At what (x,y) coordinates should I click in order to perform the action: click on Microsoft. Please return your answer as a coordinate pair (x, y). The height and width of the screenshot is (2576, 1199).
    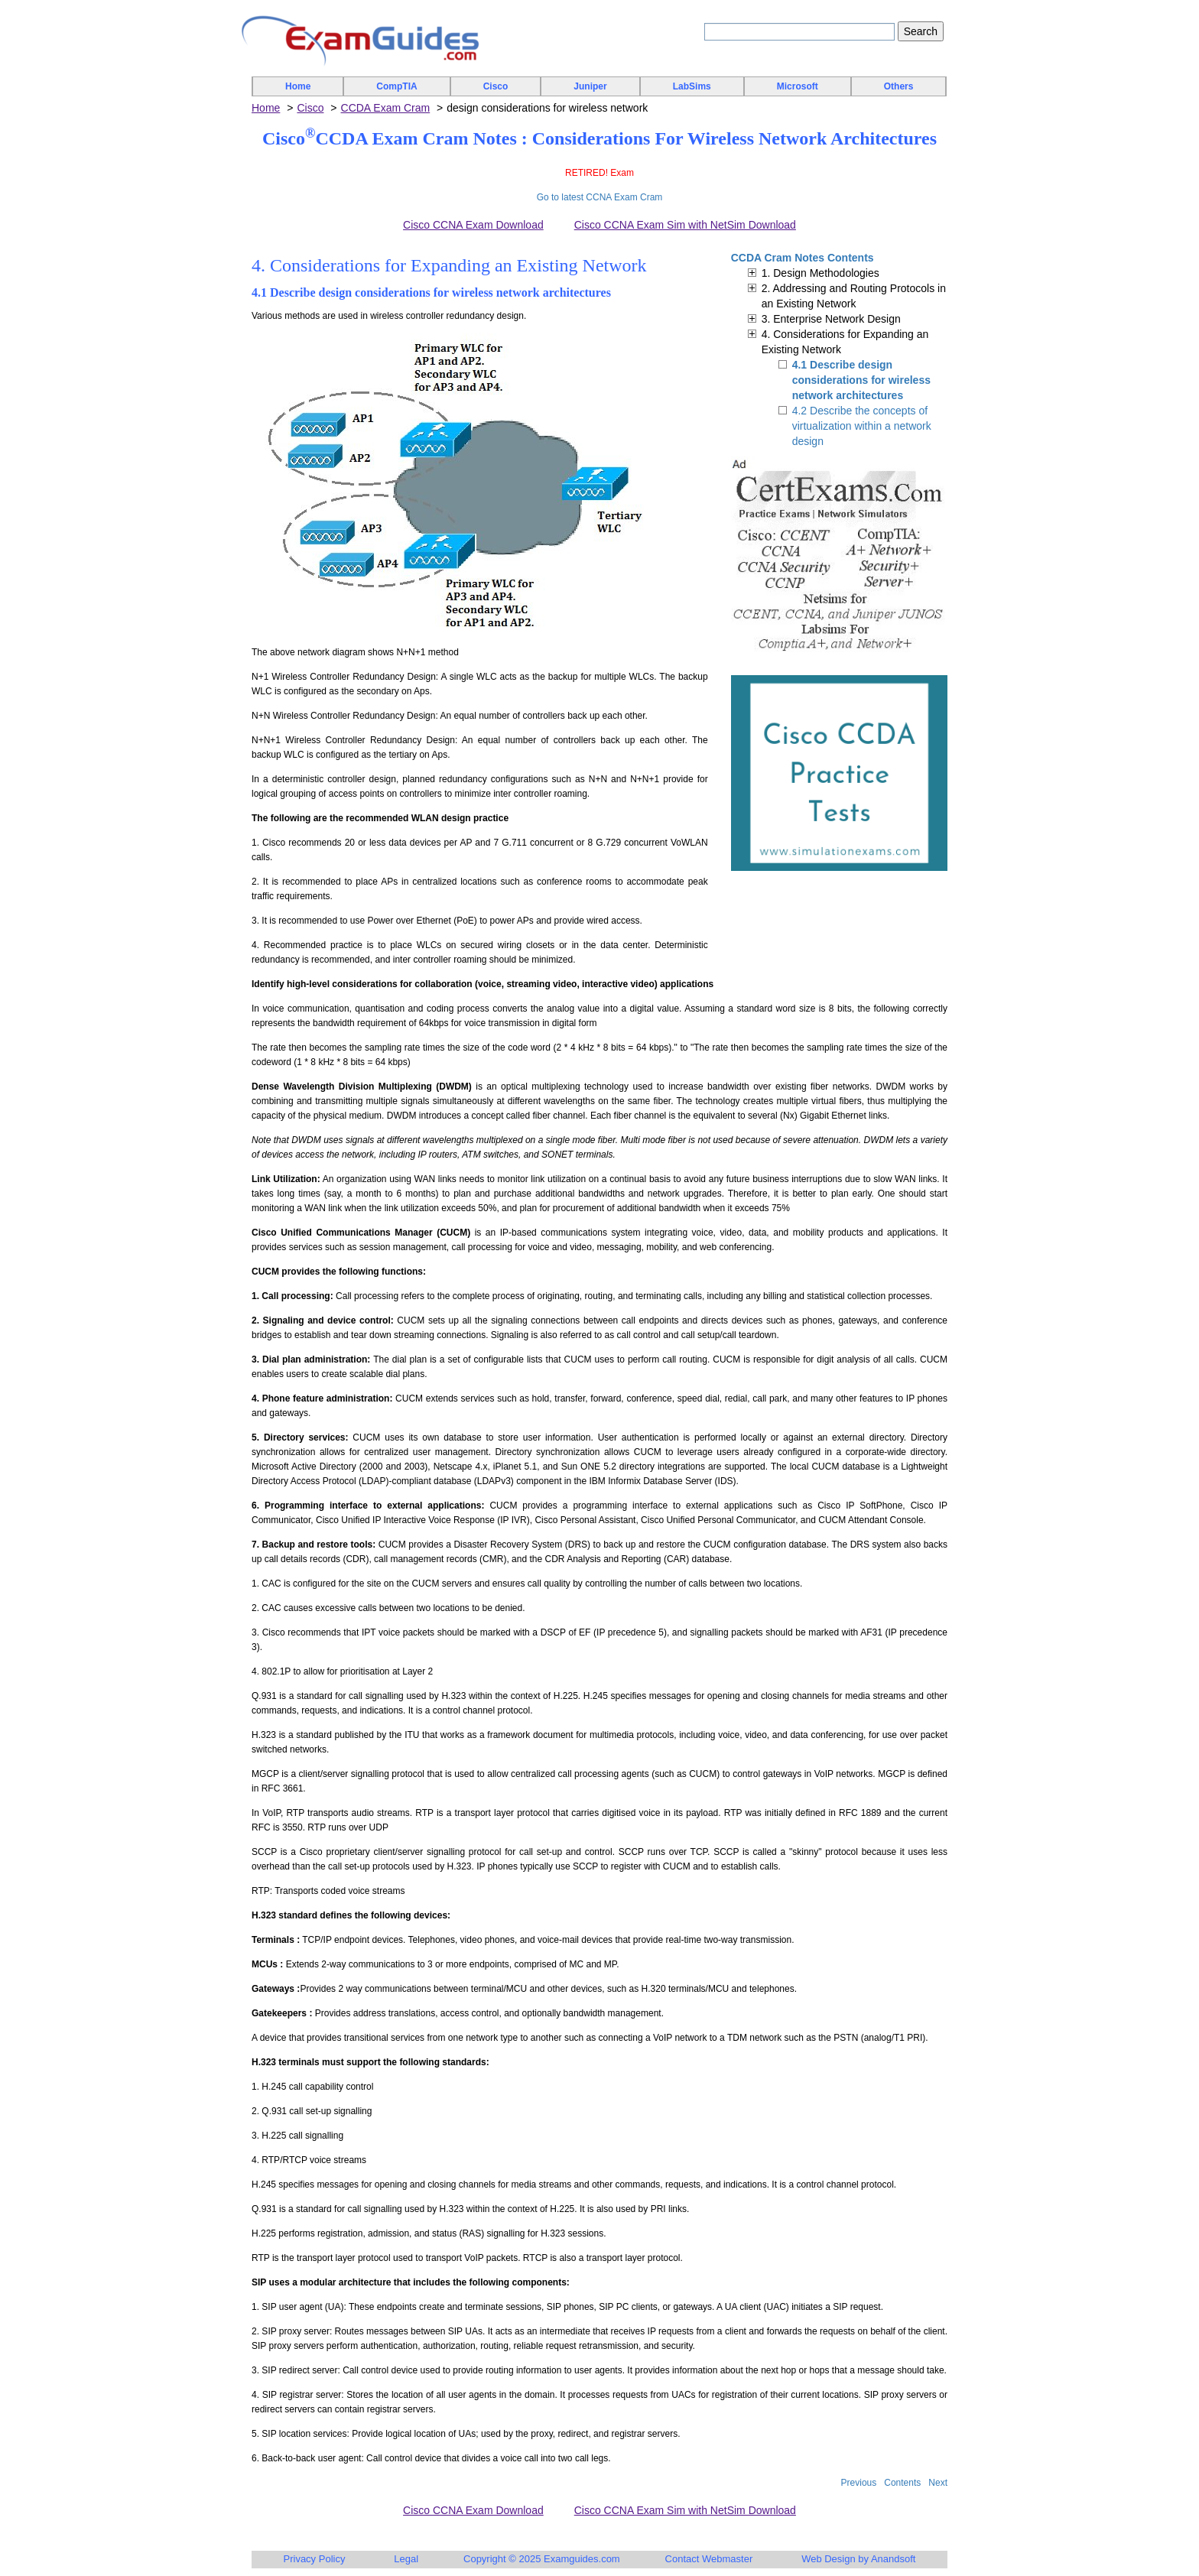
    Looking at the image, I should click on (797, 86).